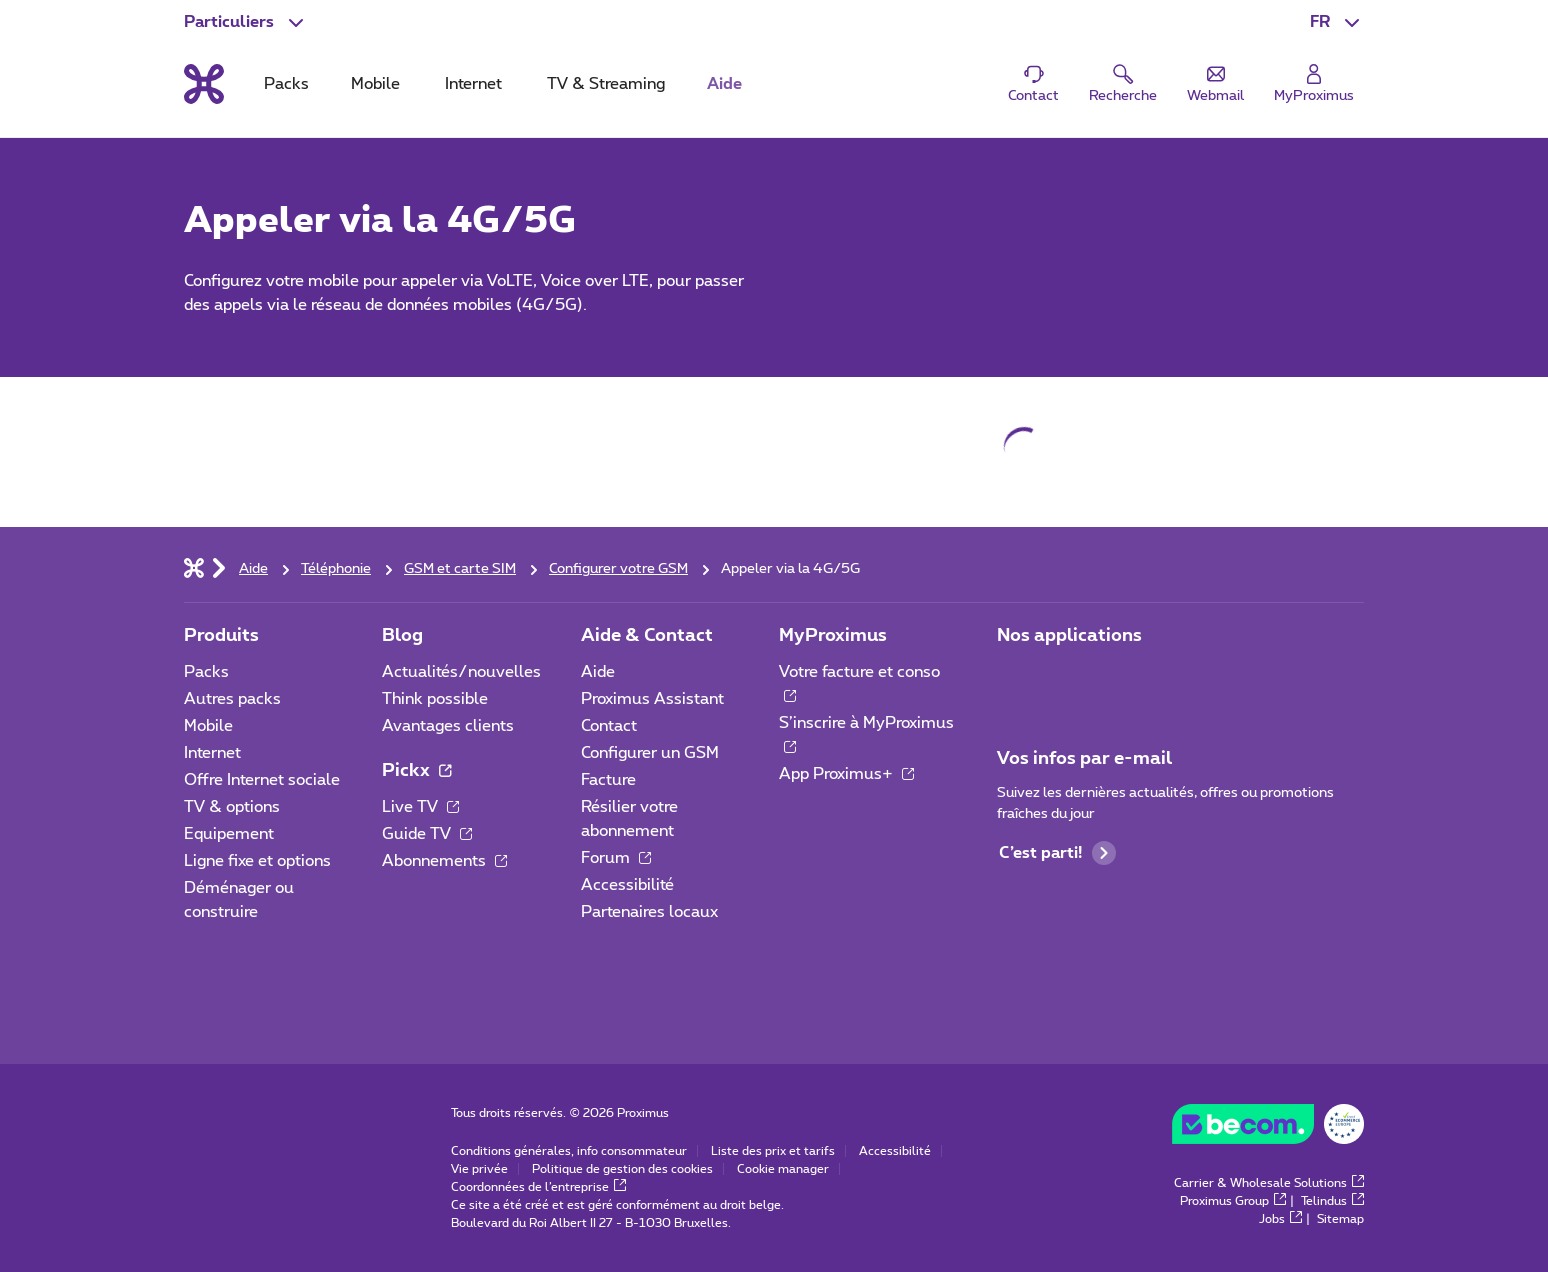 The image size is (1548, 1272). What do you see at coordinates (608, 780) in the screenshot?
I see `Facture` at bounding box center [608, 780].